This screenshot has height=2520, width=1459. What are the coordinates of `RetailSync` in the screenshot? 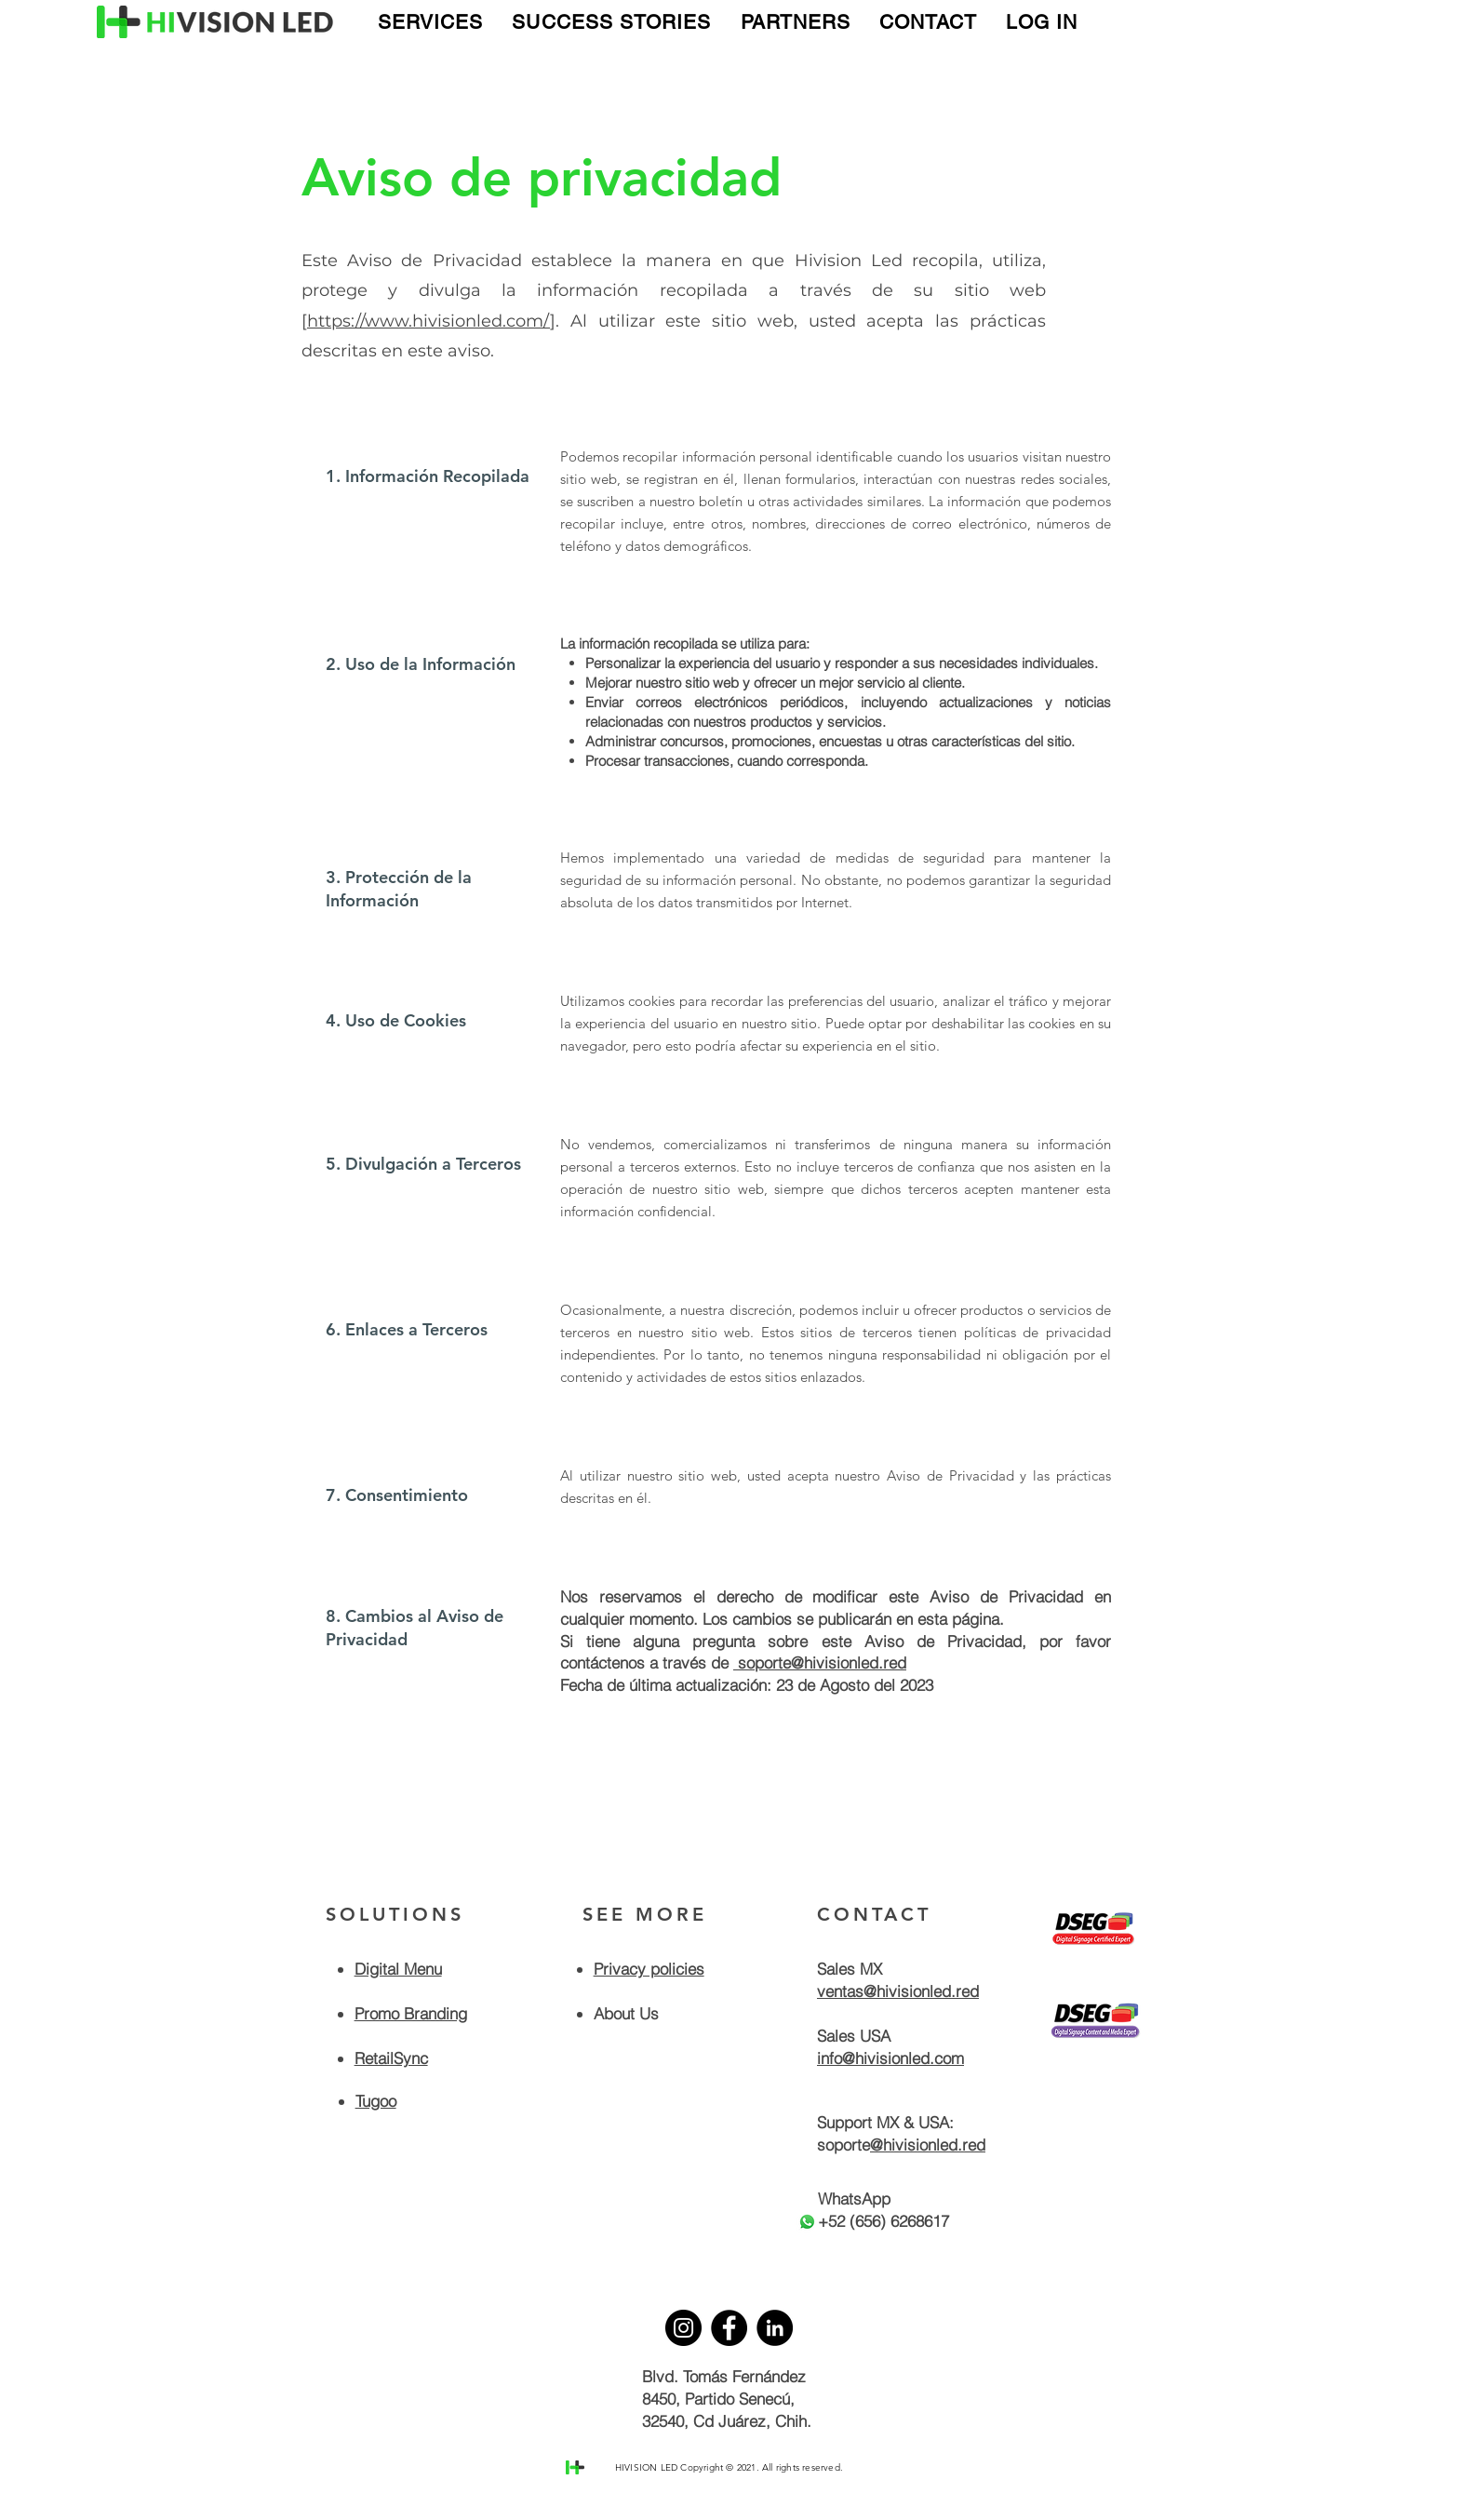 It's located at (391, 2058).